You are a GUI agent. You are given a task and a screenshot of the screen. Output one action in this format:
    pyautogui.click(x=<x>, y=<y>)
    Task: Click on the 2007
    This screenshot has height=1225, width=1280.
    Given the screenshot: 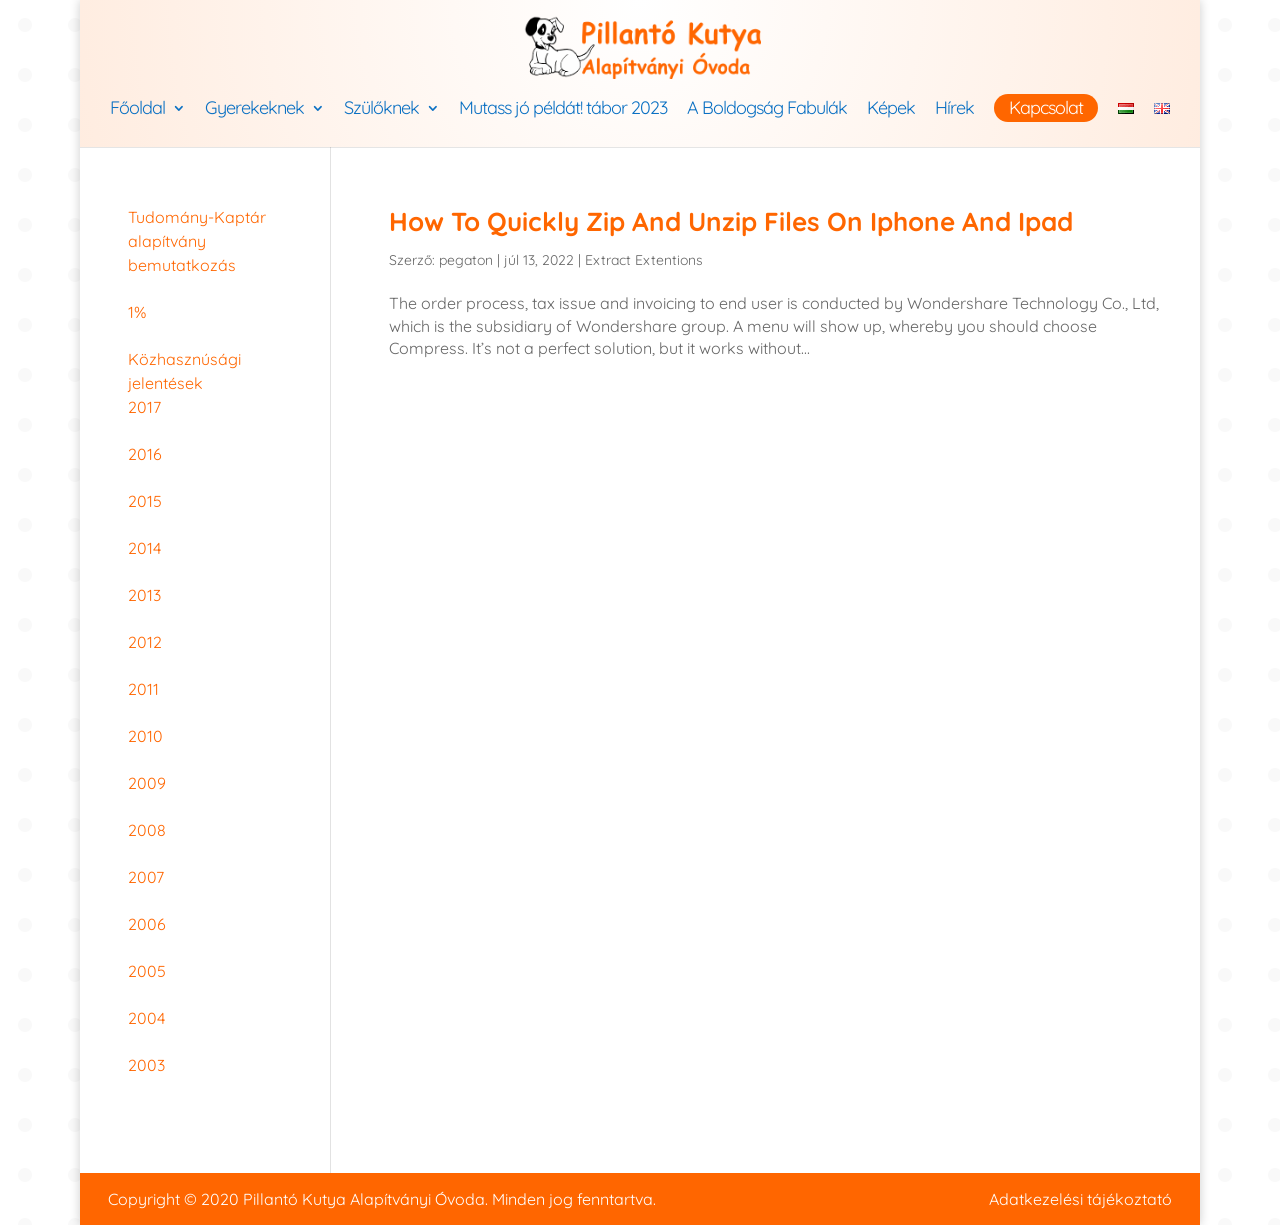 What is the action you would take?
    pyautogui.click(x=146, y=877)
    